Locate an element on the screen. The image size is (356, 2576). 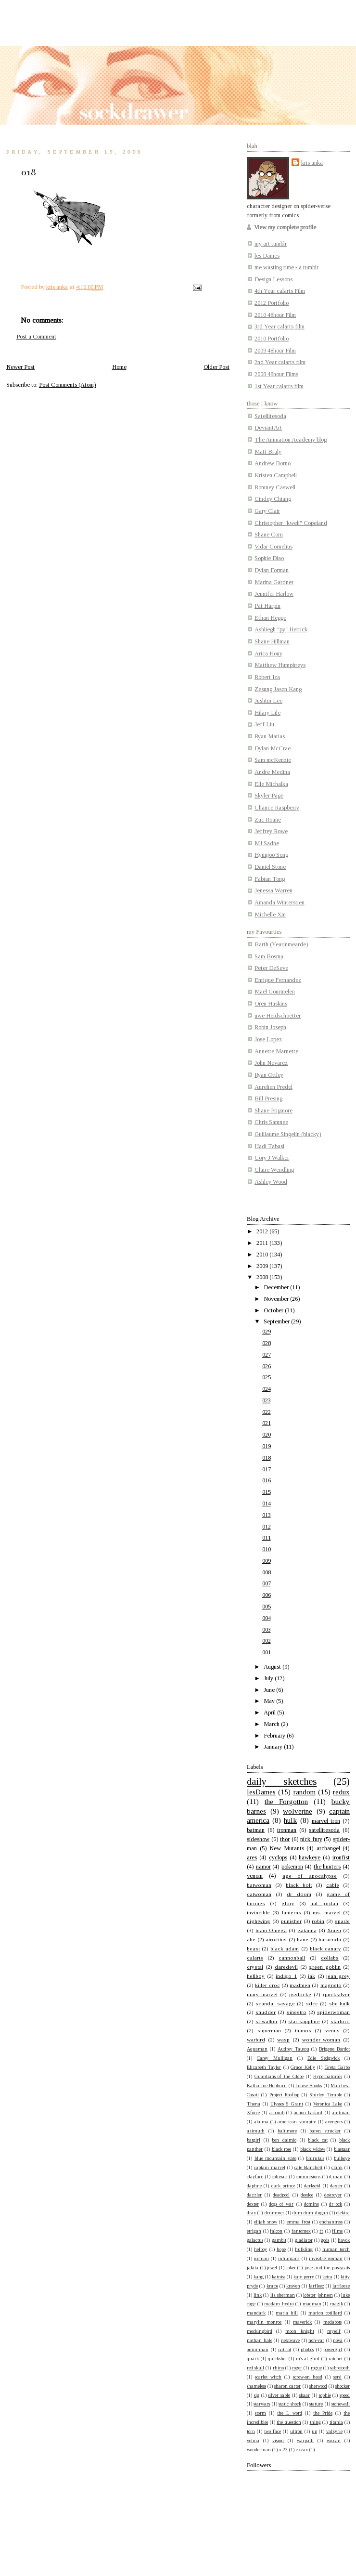
hulk is located at coordinates (290, 1820).